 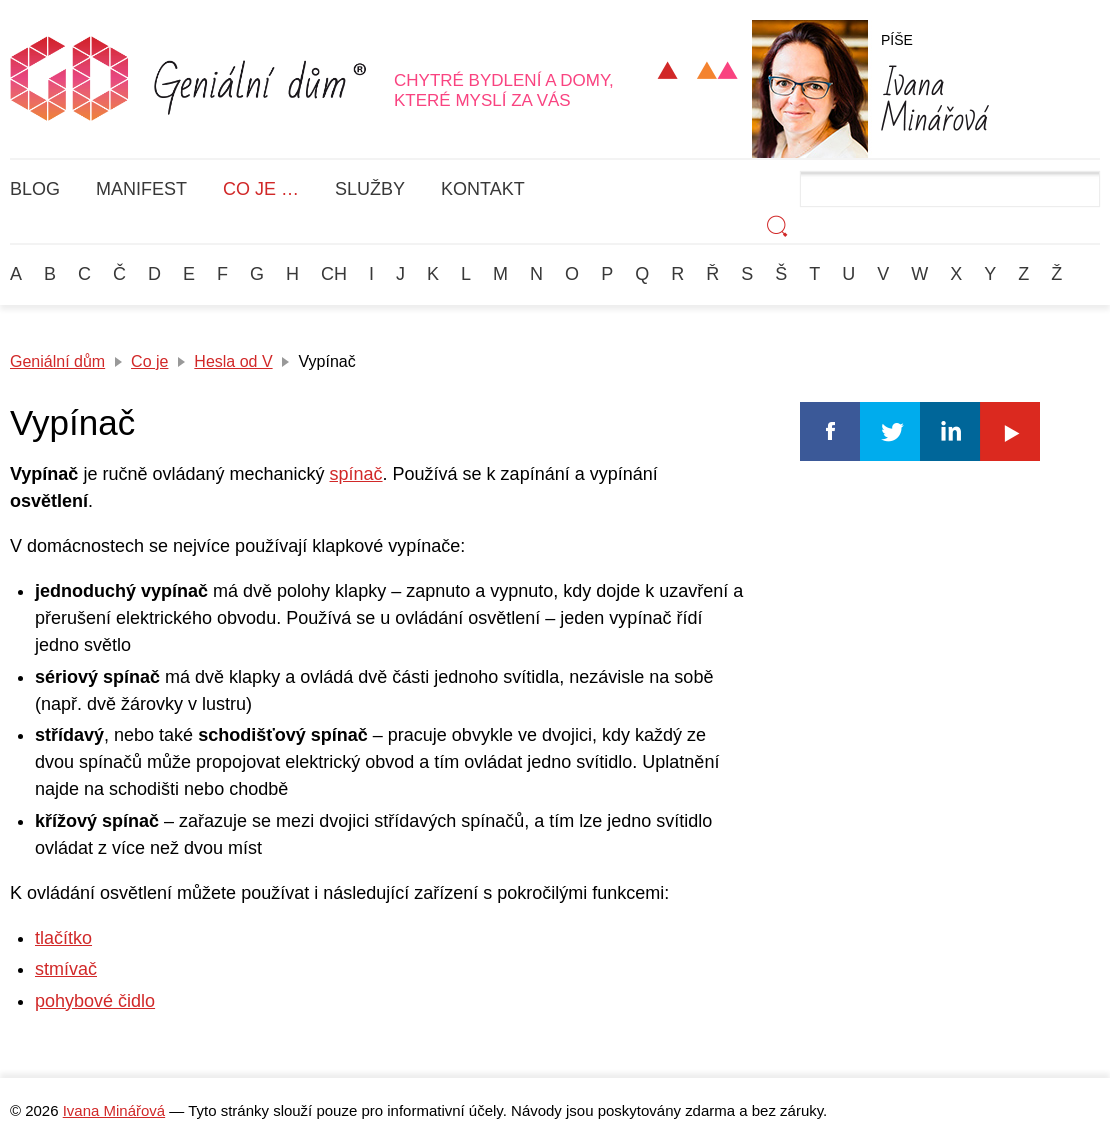 What do you see at coordinates (356, 474) in the screenshot?
I see `spínač` at bounding box center [356, 474].